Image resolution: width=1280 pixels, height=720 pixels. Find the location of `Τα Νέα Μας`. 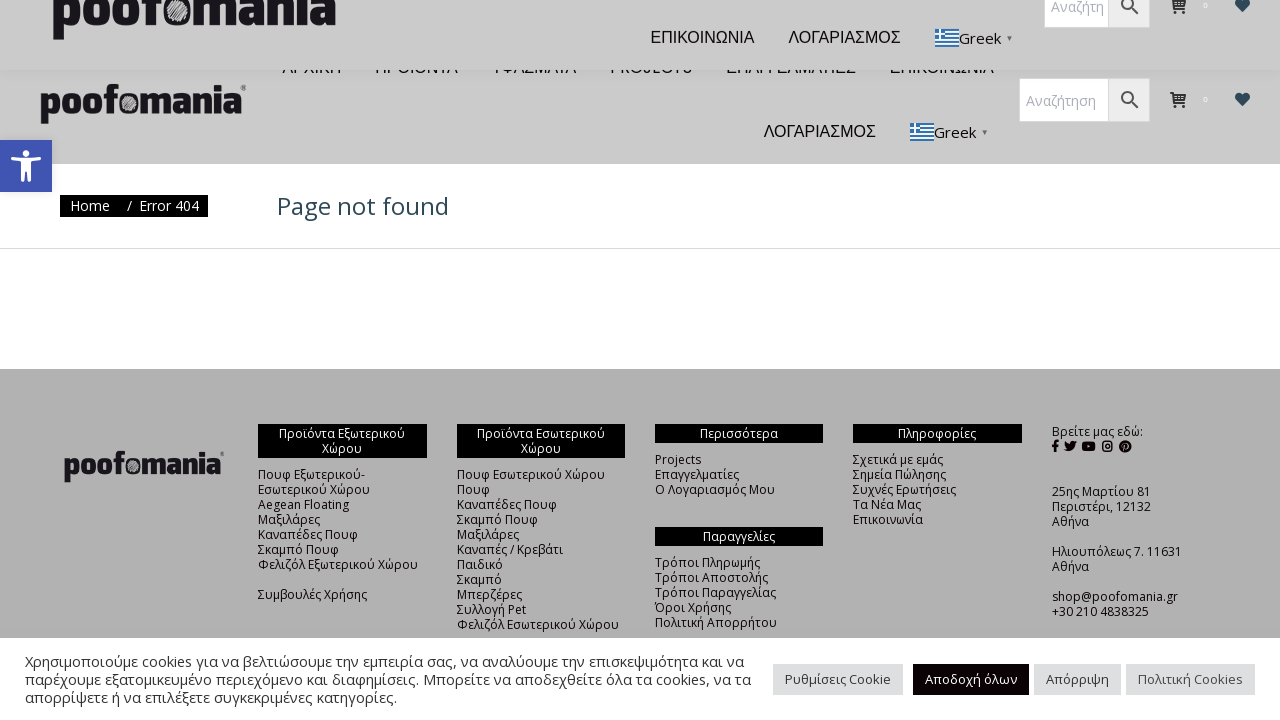

Τα Νέα Μας is located at coordinates (887, 468).